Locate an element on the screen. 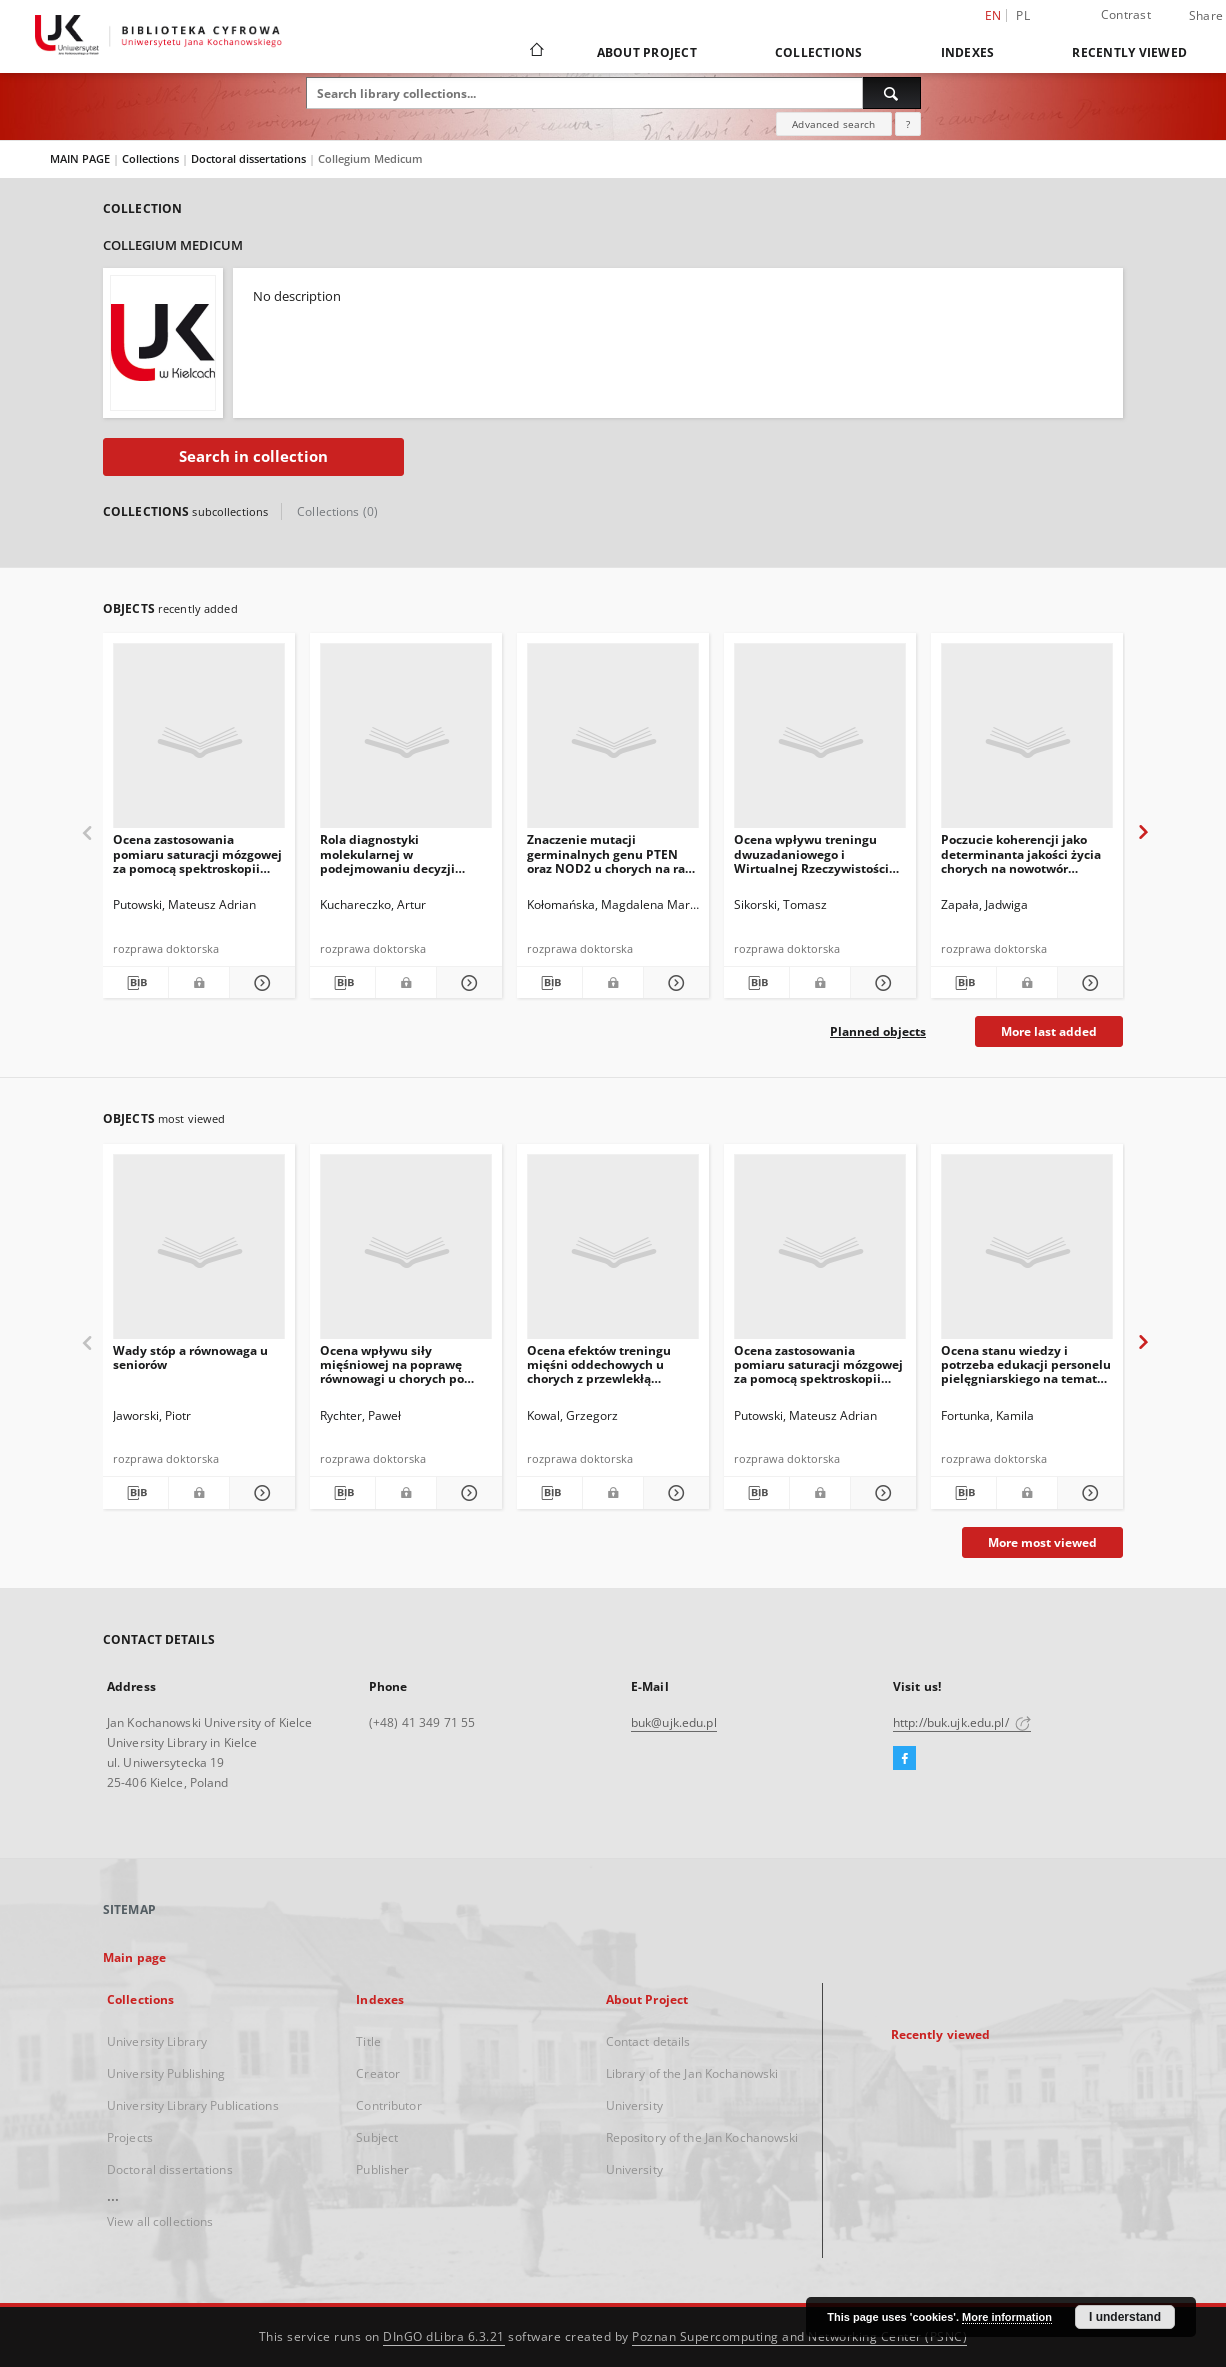  I understand is located at coordinates (1125, 2317).